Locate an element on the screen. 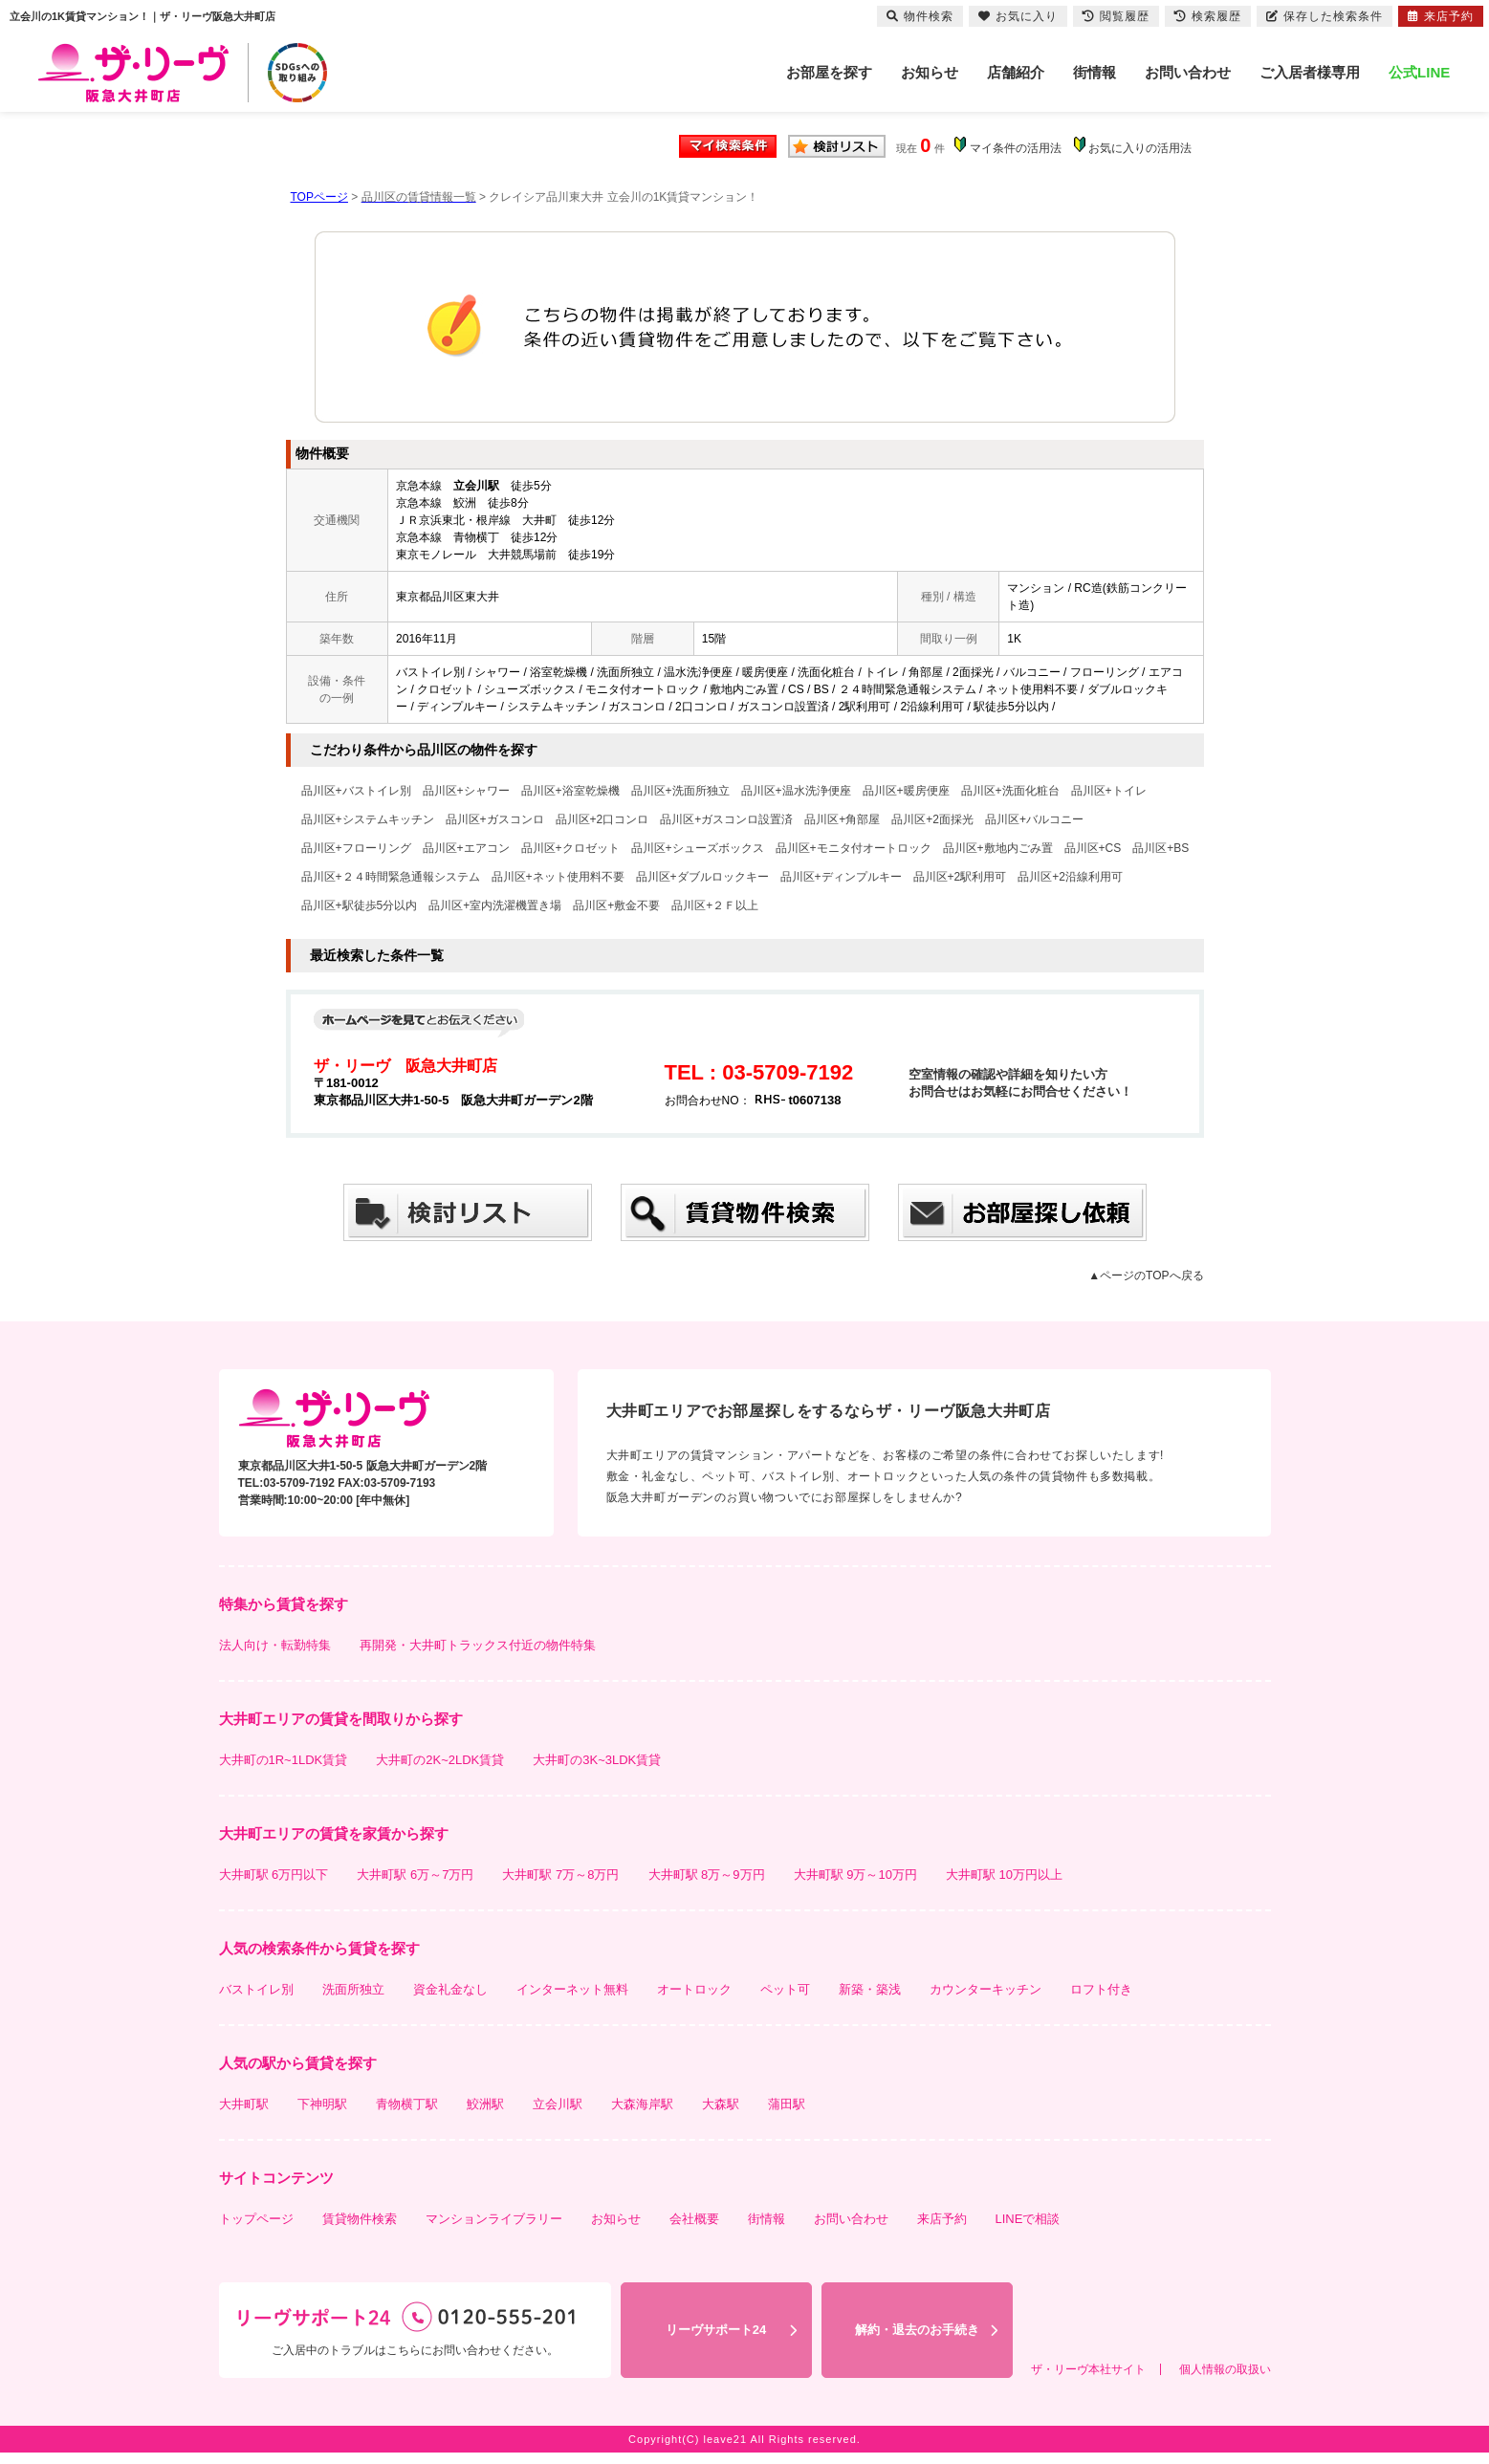 This screenshot has height=2464, width=1489. ▲ページのTOPへ戻る is located at coordinates (1145, 1275).